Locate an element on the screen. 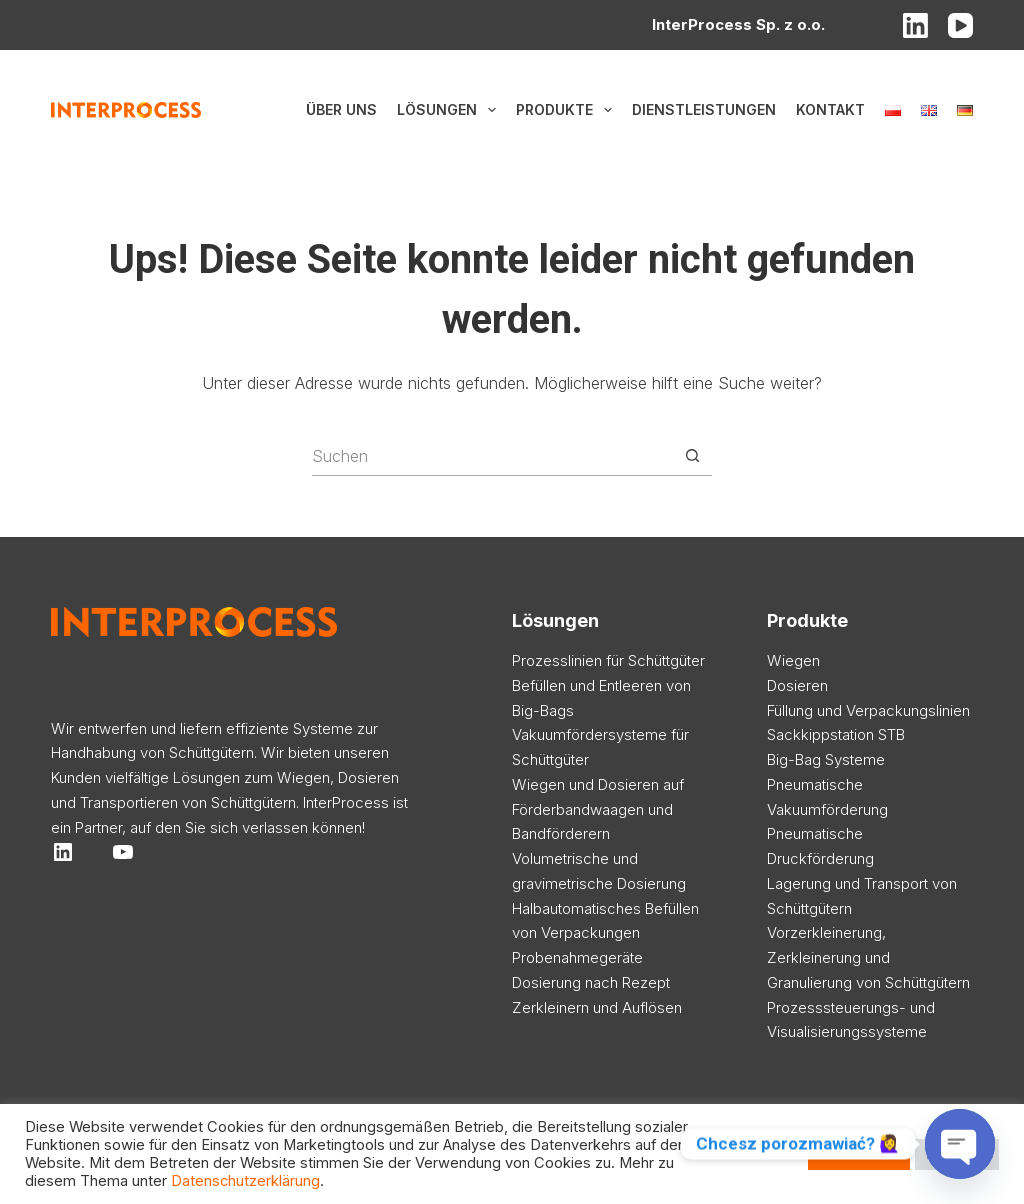 Image resolution: width=1024 pixels, height=1204 pixels. Dienstleistungen is located at coordinates (704, 109).